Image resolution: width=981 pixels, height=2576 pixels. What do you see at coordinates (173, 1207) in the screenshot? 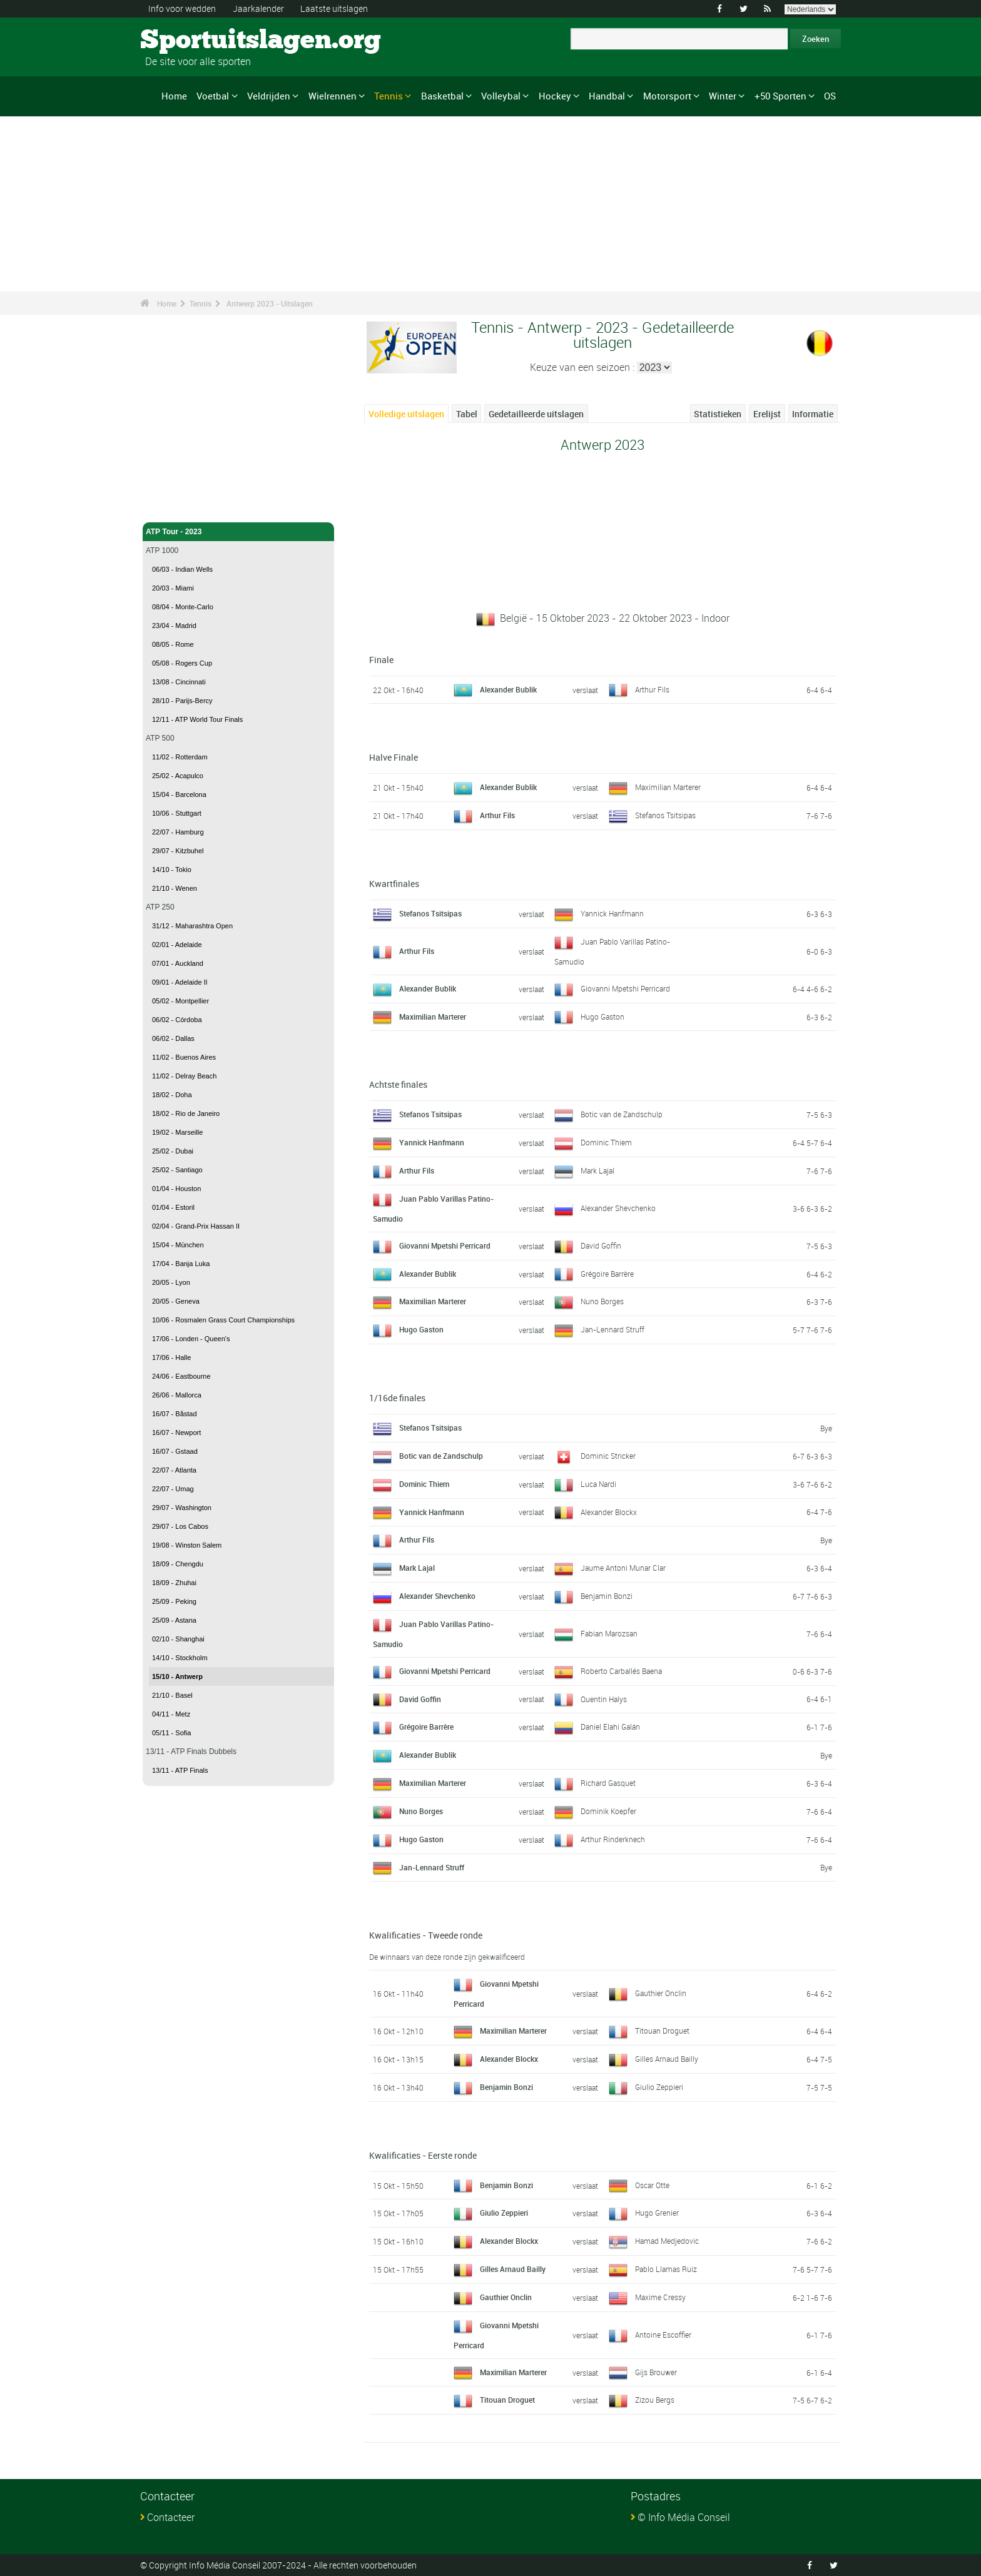
I see `01/04 - Estoril` at bounding box center [173, 1207].